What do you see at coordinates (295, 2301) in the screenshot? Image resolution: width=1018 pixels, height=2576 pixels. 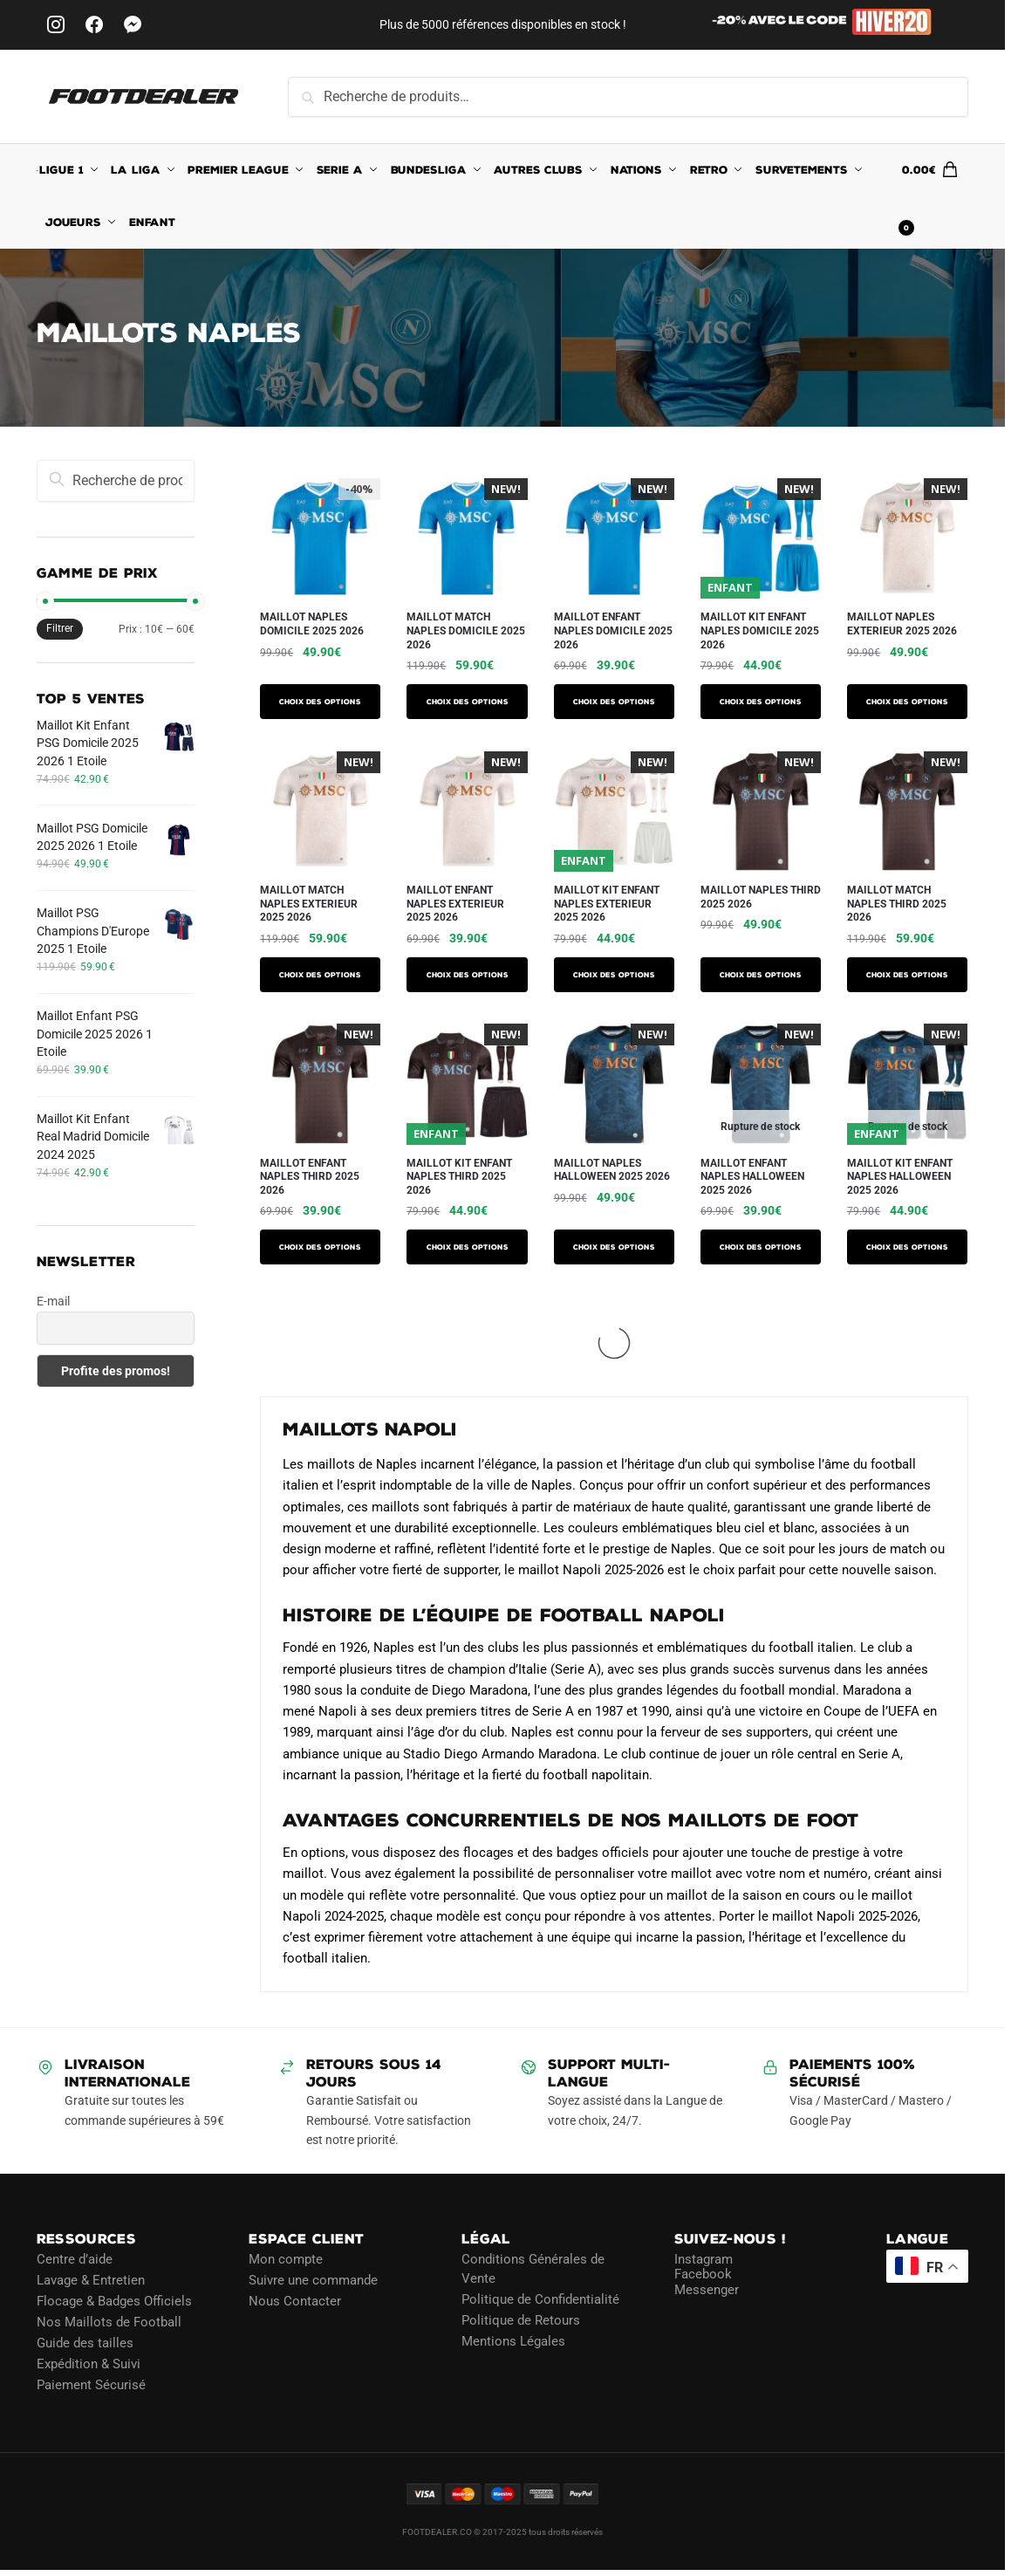 I see `Nous Contacter` at bounding box center [295, 2301].